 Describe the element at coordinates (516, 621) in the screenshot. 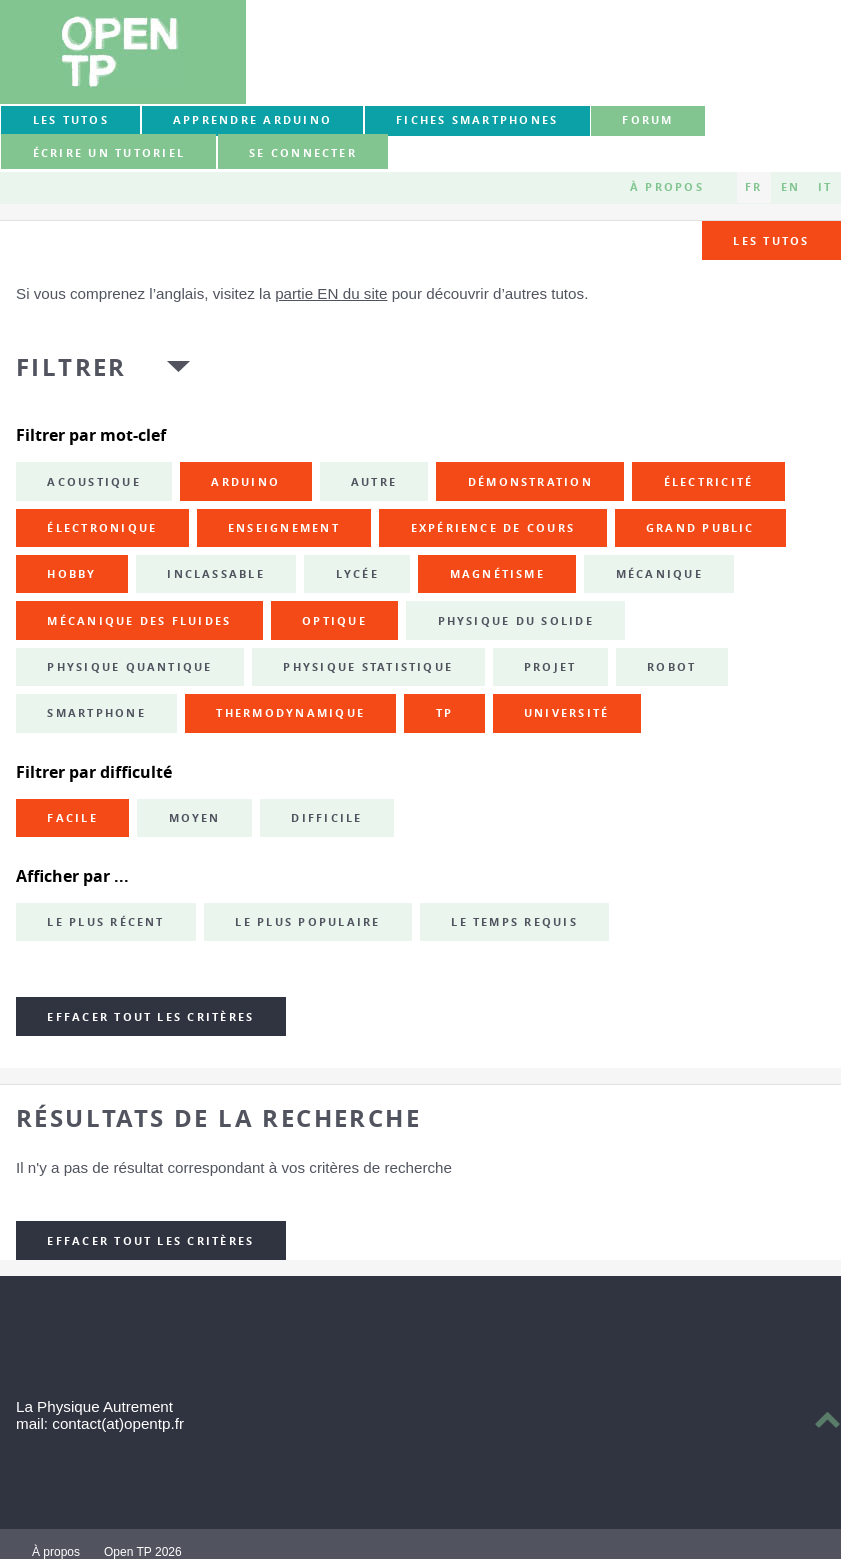

I see `physique du solide` at that location.